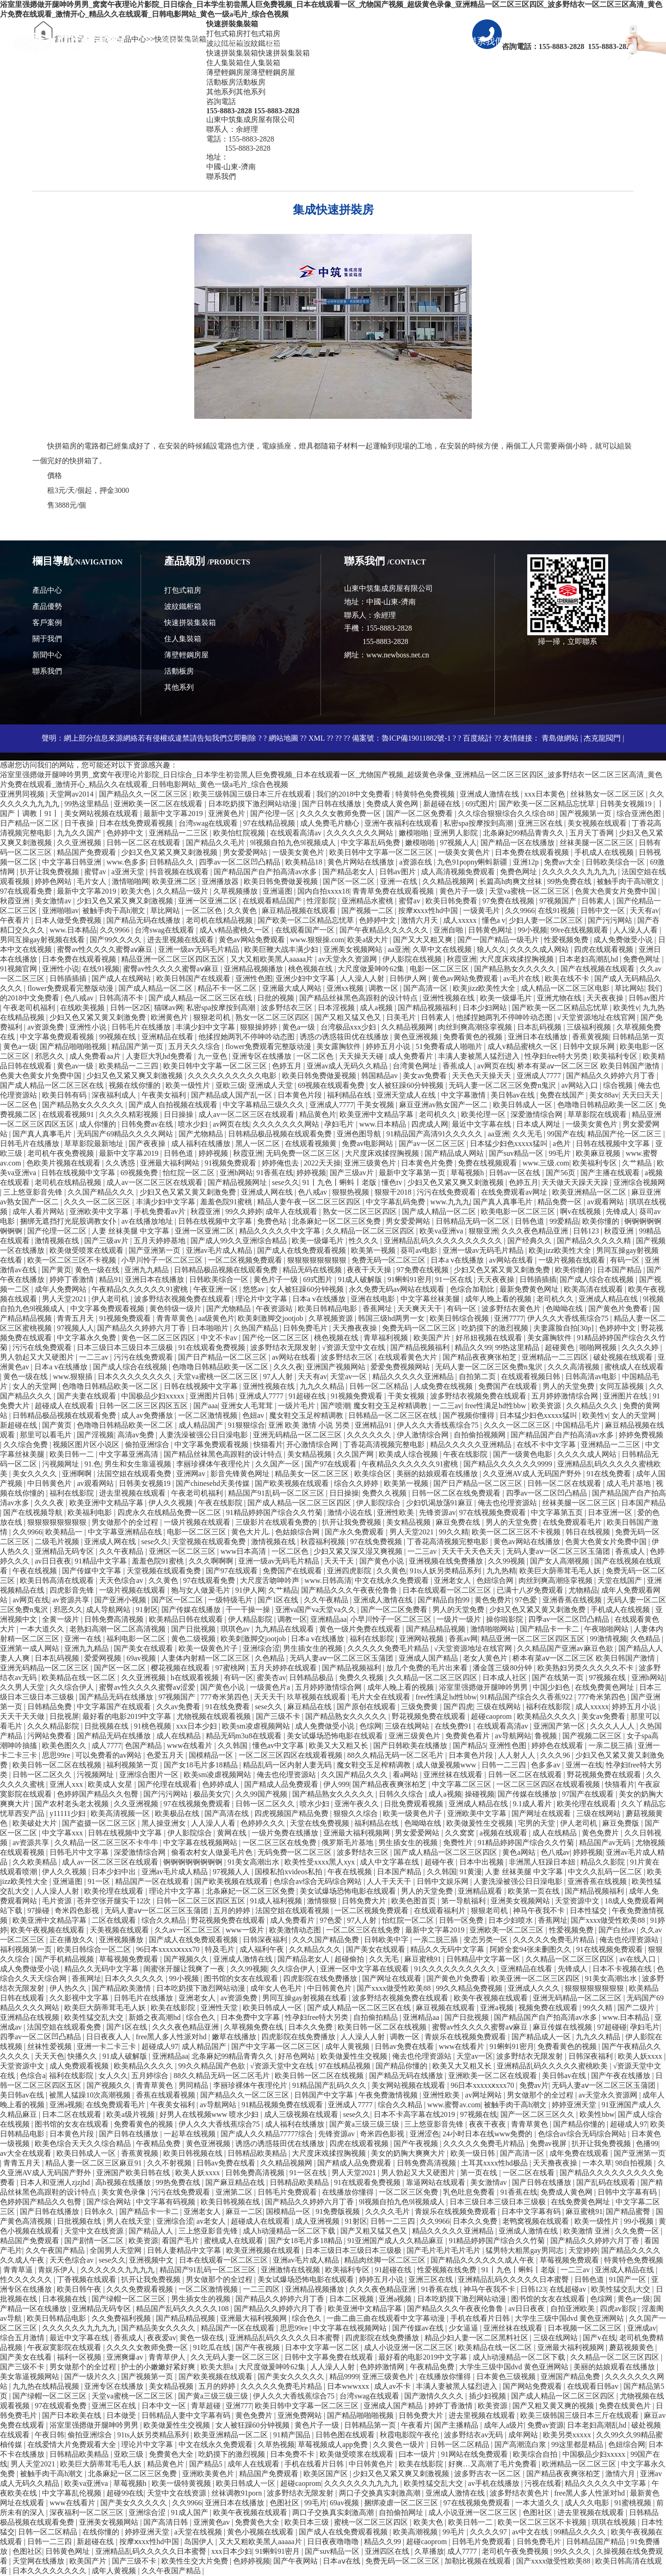 The height and width of the screenshot is (2576, 666). I want to click on 99小视频, so click(532, 930).